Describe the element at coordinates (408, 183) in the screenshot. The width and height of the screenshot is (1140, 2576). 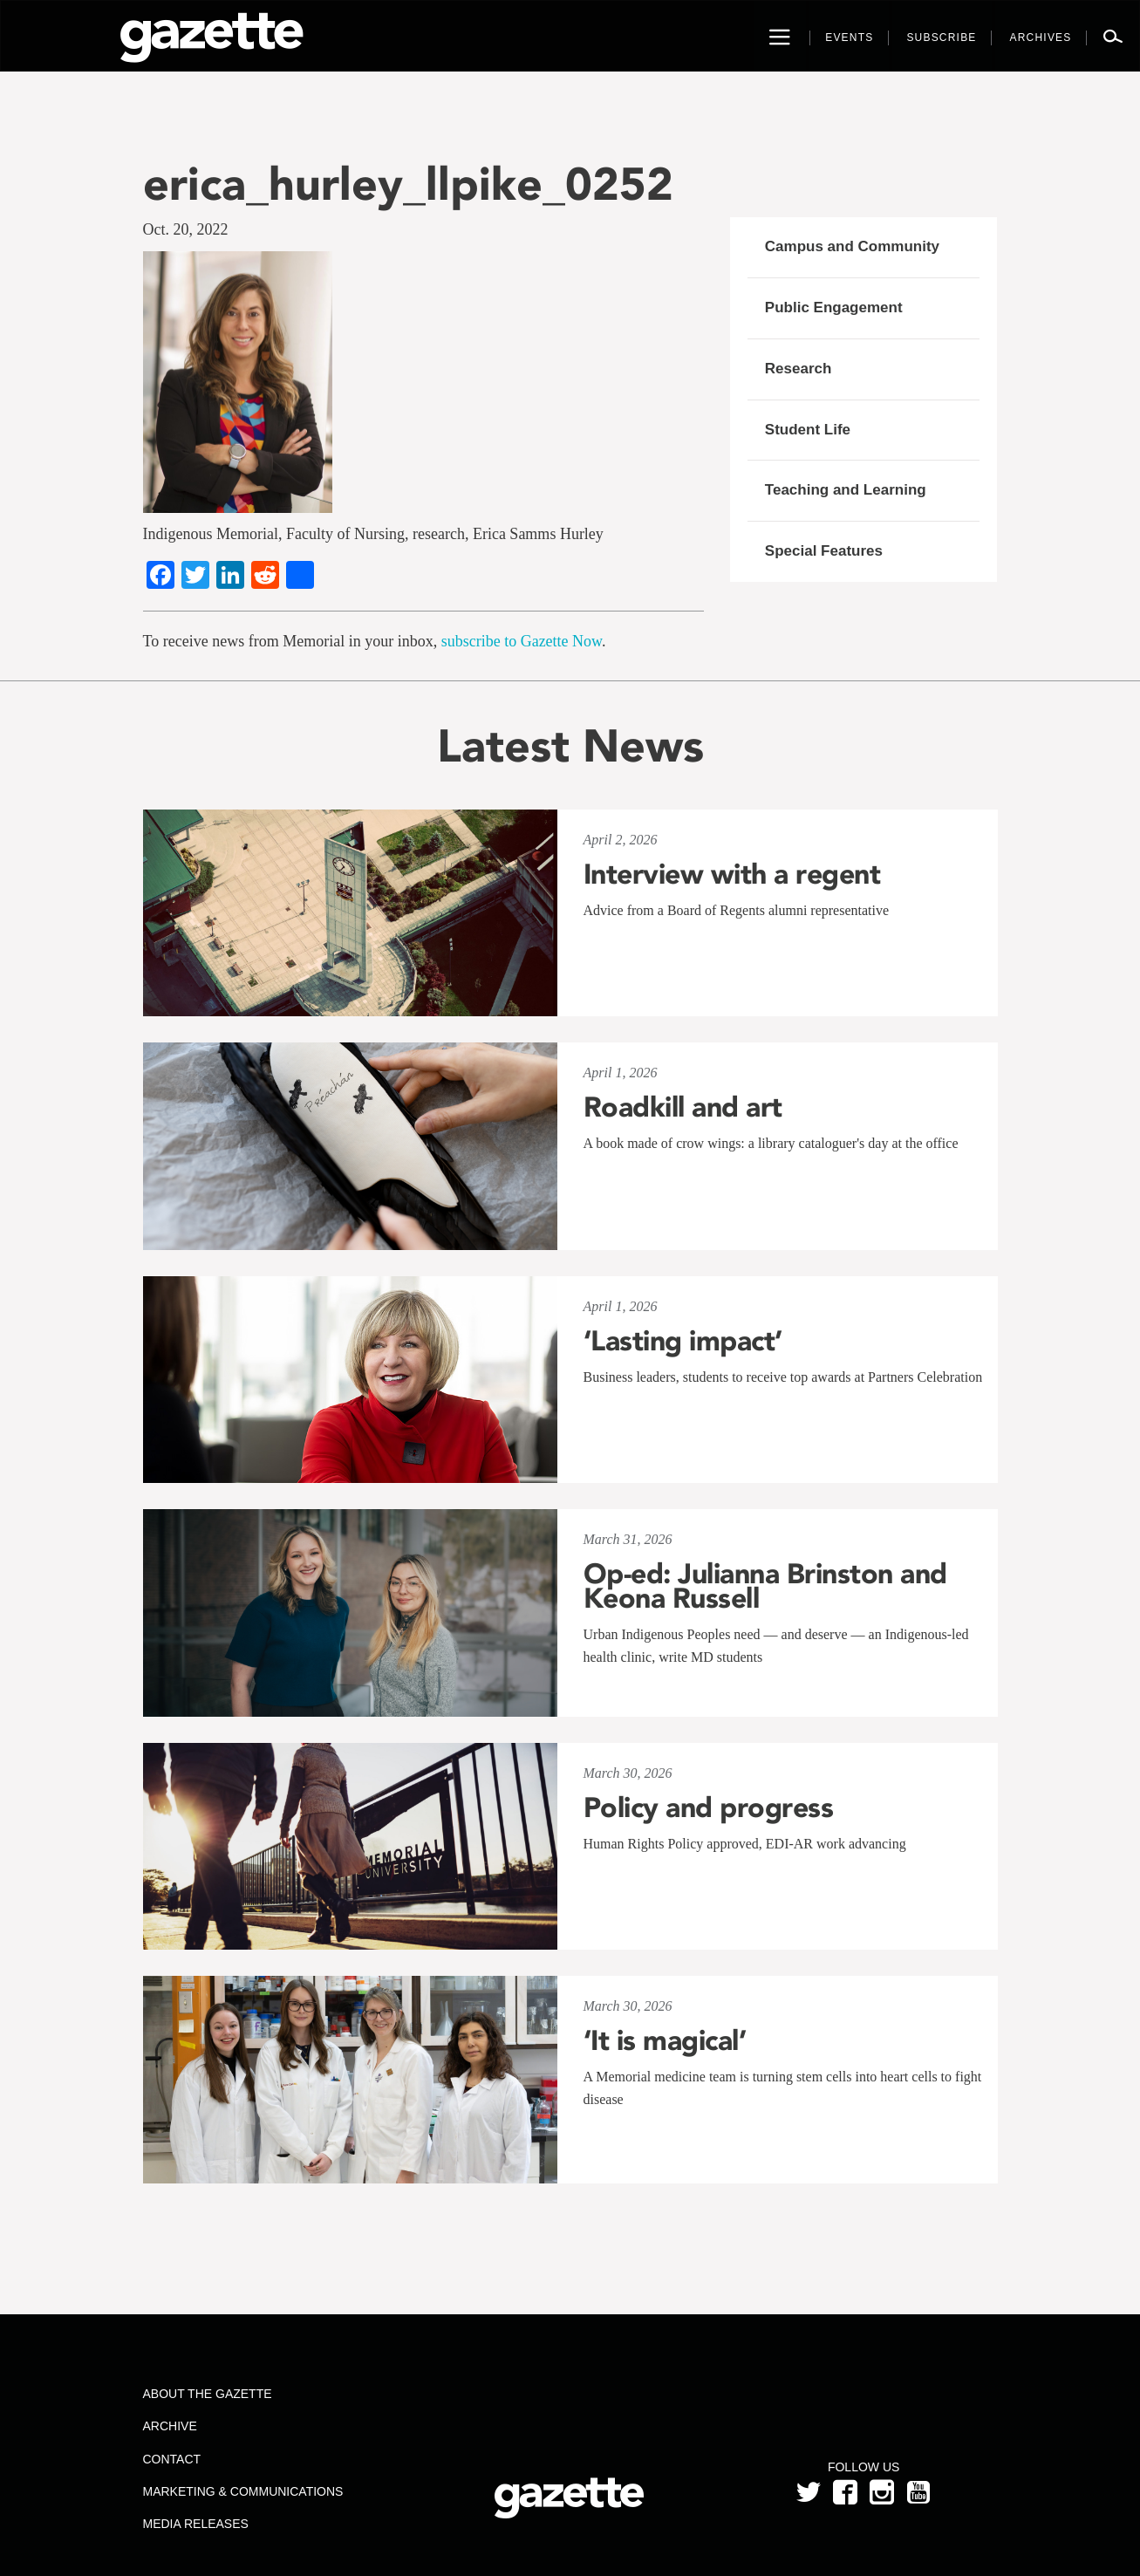
I see `erica_hurley_llpike_0252` at that location.